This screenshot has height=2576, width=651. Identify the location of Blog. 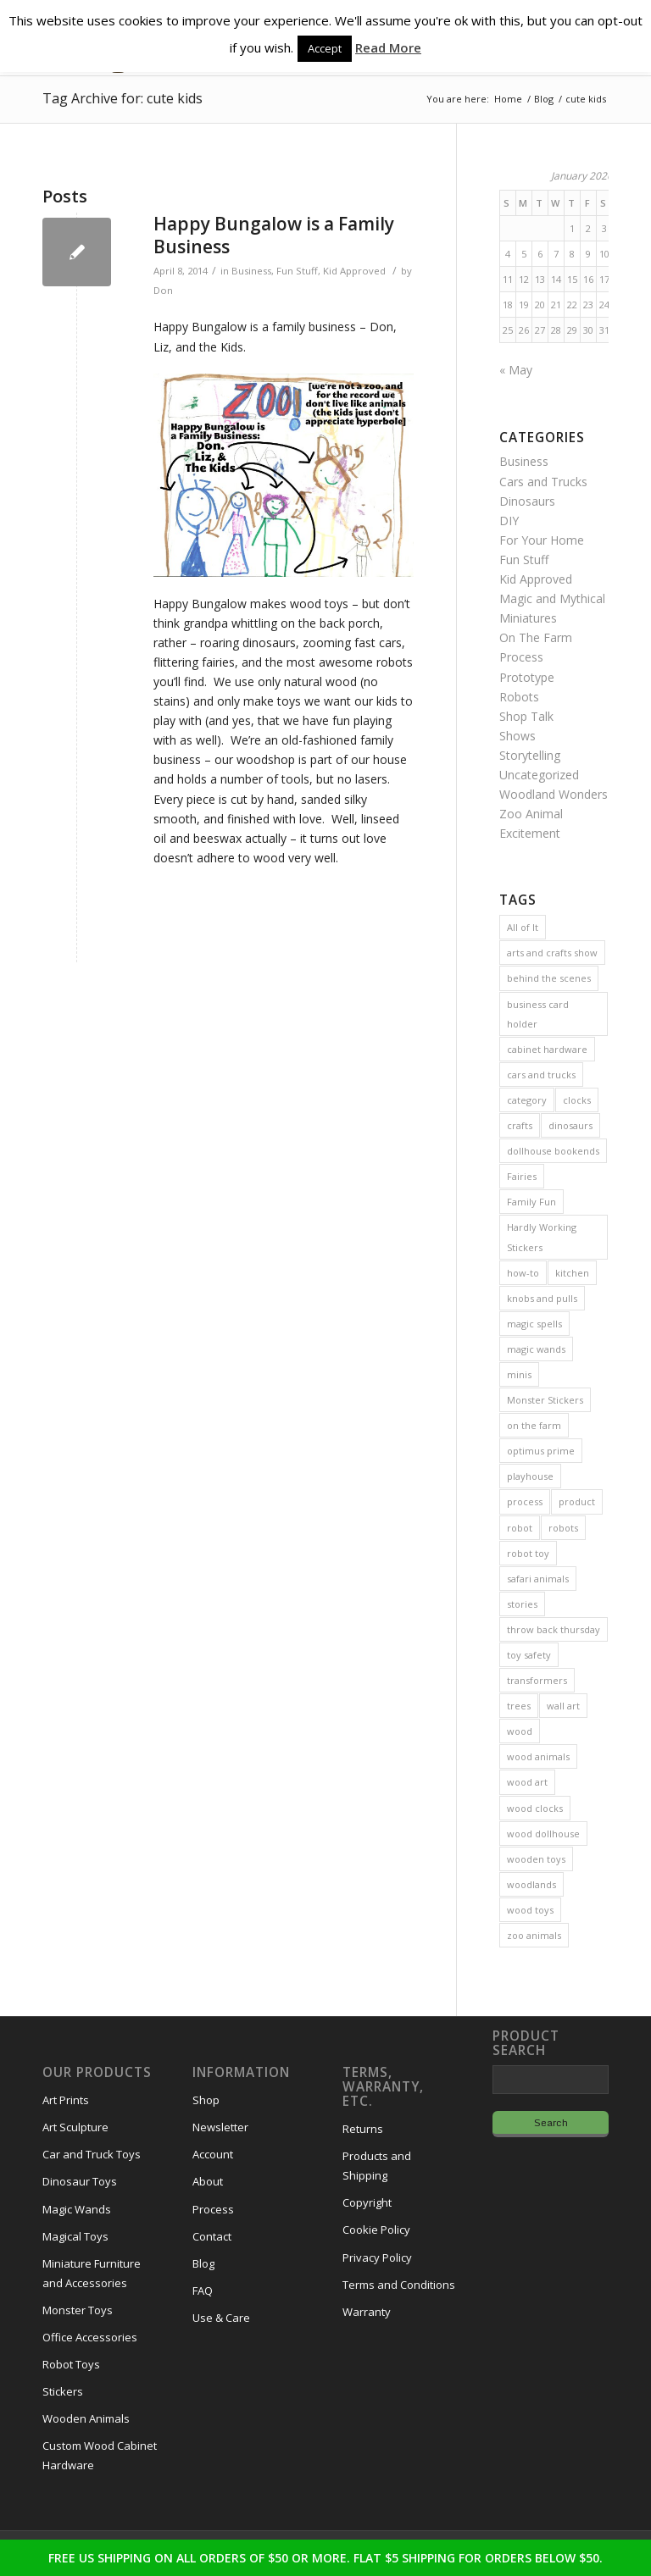
(203, 2263).